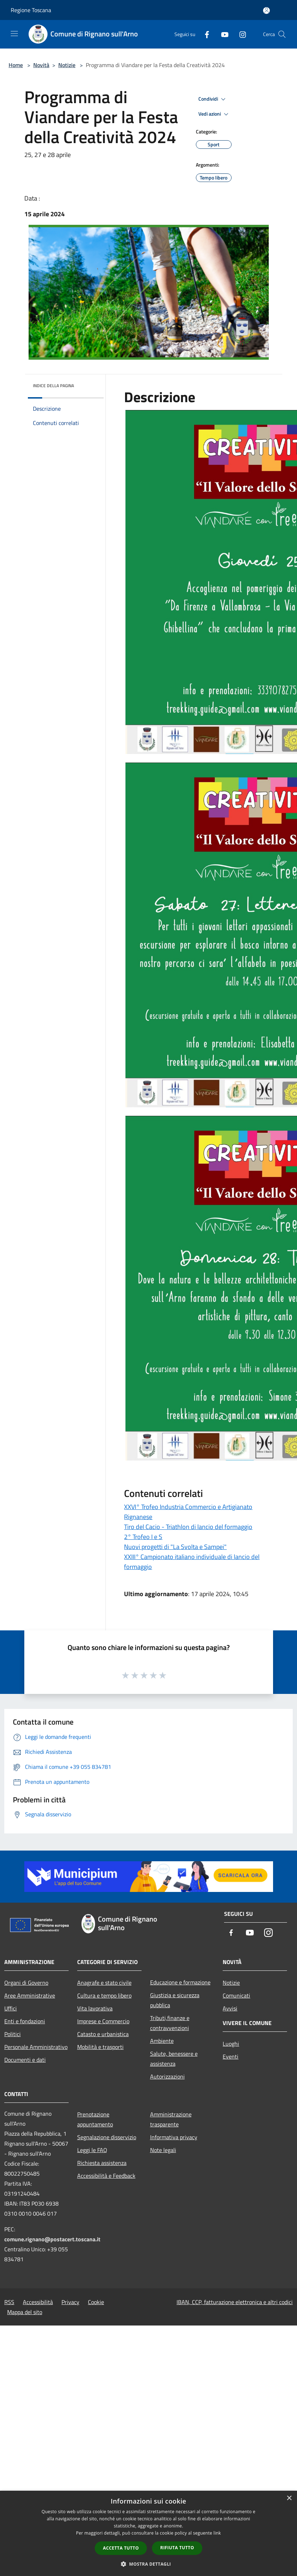 This screenshot has width=297, height=2576. Describe the element at coordinates (266, 10) in the screenshot. I see `[Accedi all'area personale]` at that location.